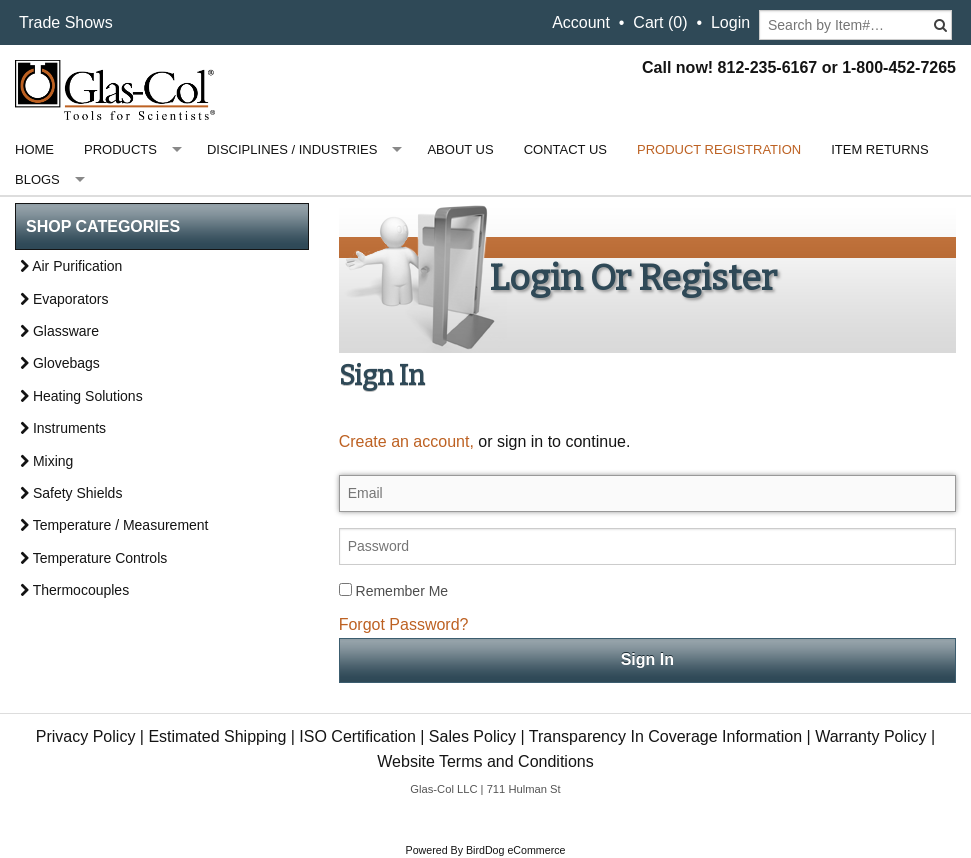  Describe the element at coordinates (120, 149) in the screenshot. I see `Products` at that location.